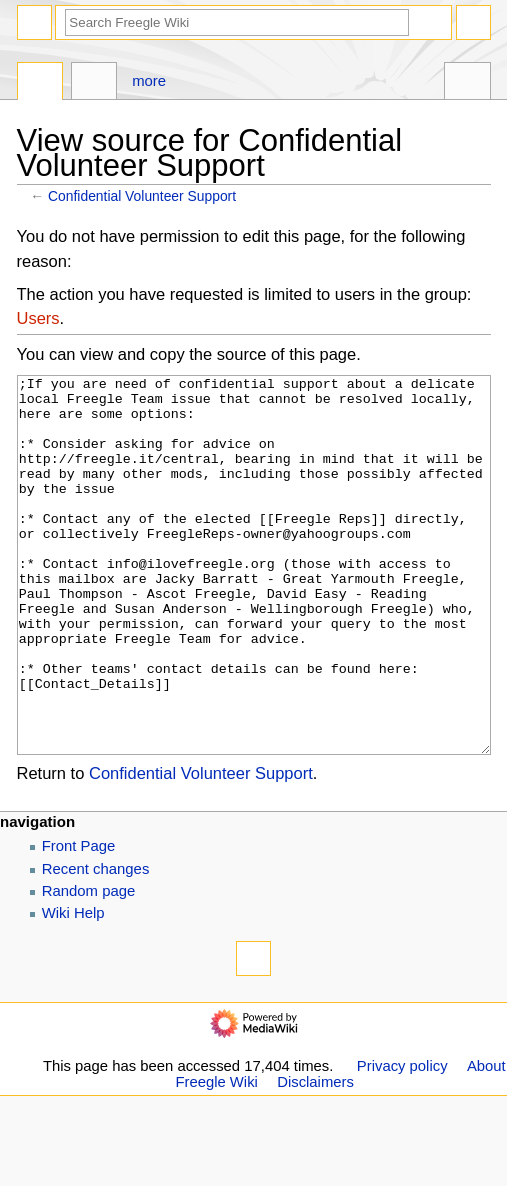 The width and height of the screenshot is (507, 1186). What do you see at coordinates (315, 1157) in the screenshot?
I see `Disclaimers` at bounding box center [315, 1157].